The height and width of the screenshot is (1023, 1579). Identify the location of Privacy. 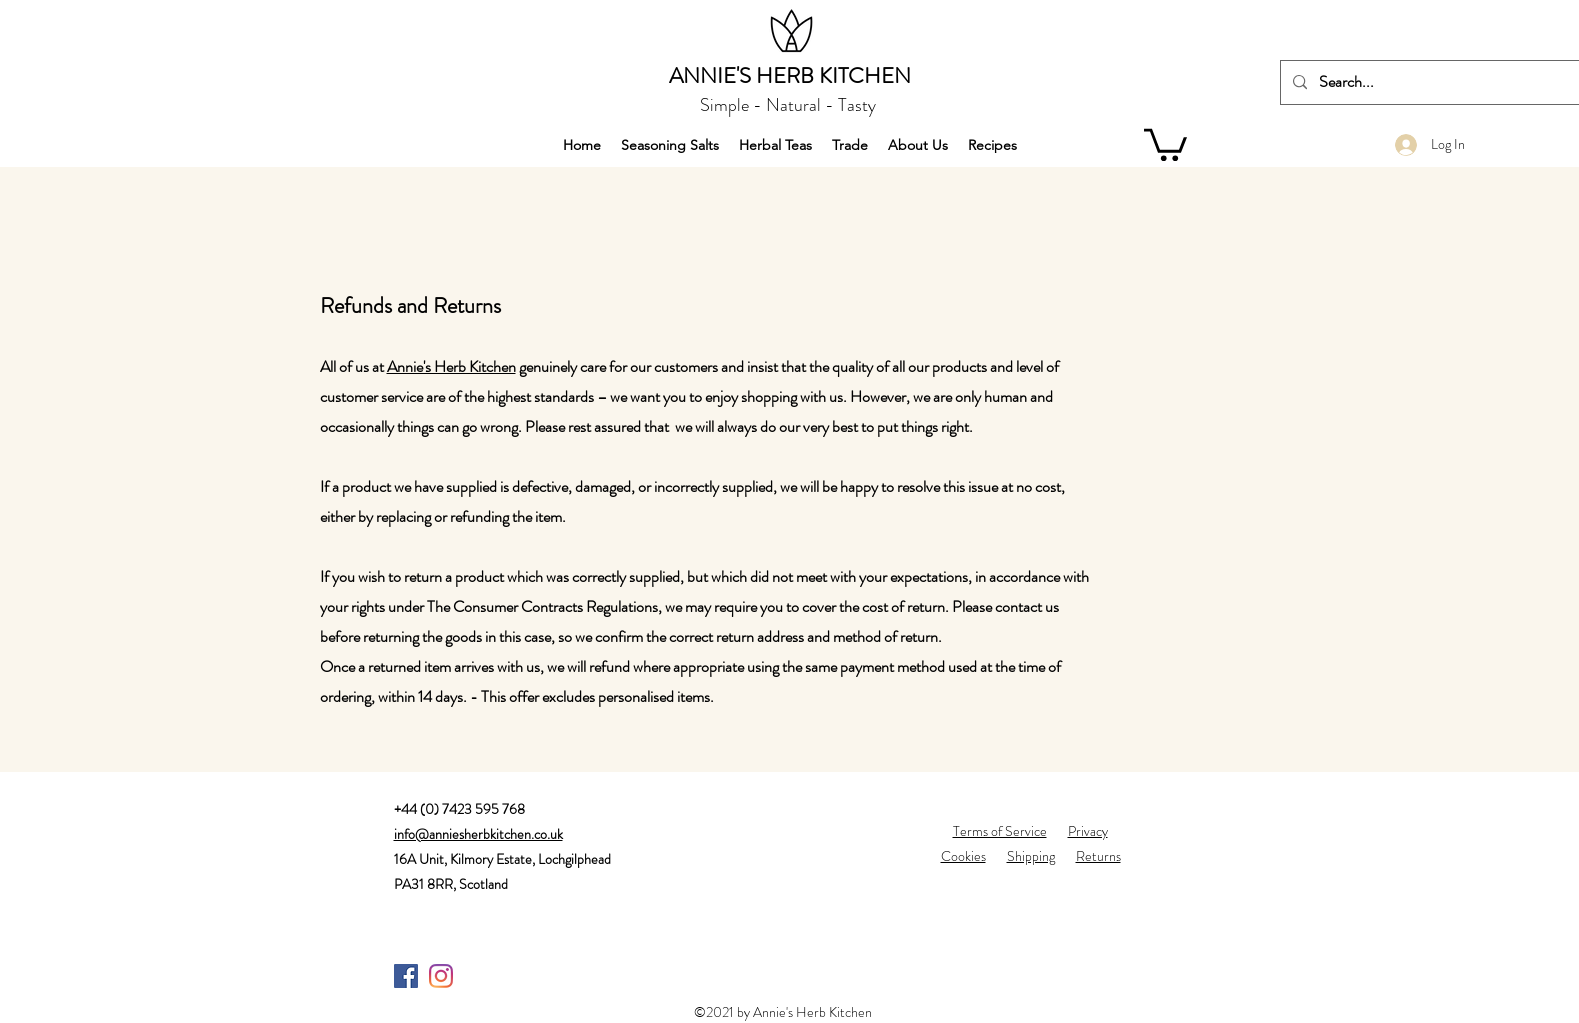
(1088, 831).